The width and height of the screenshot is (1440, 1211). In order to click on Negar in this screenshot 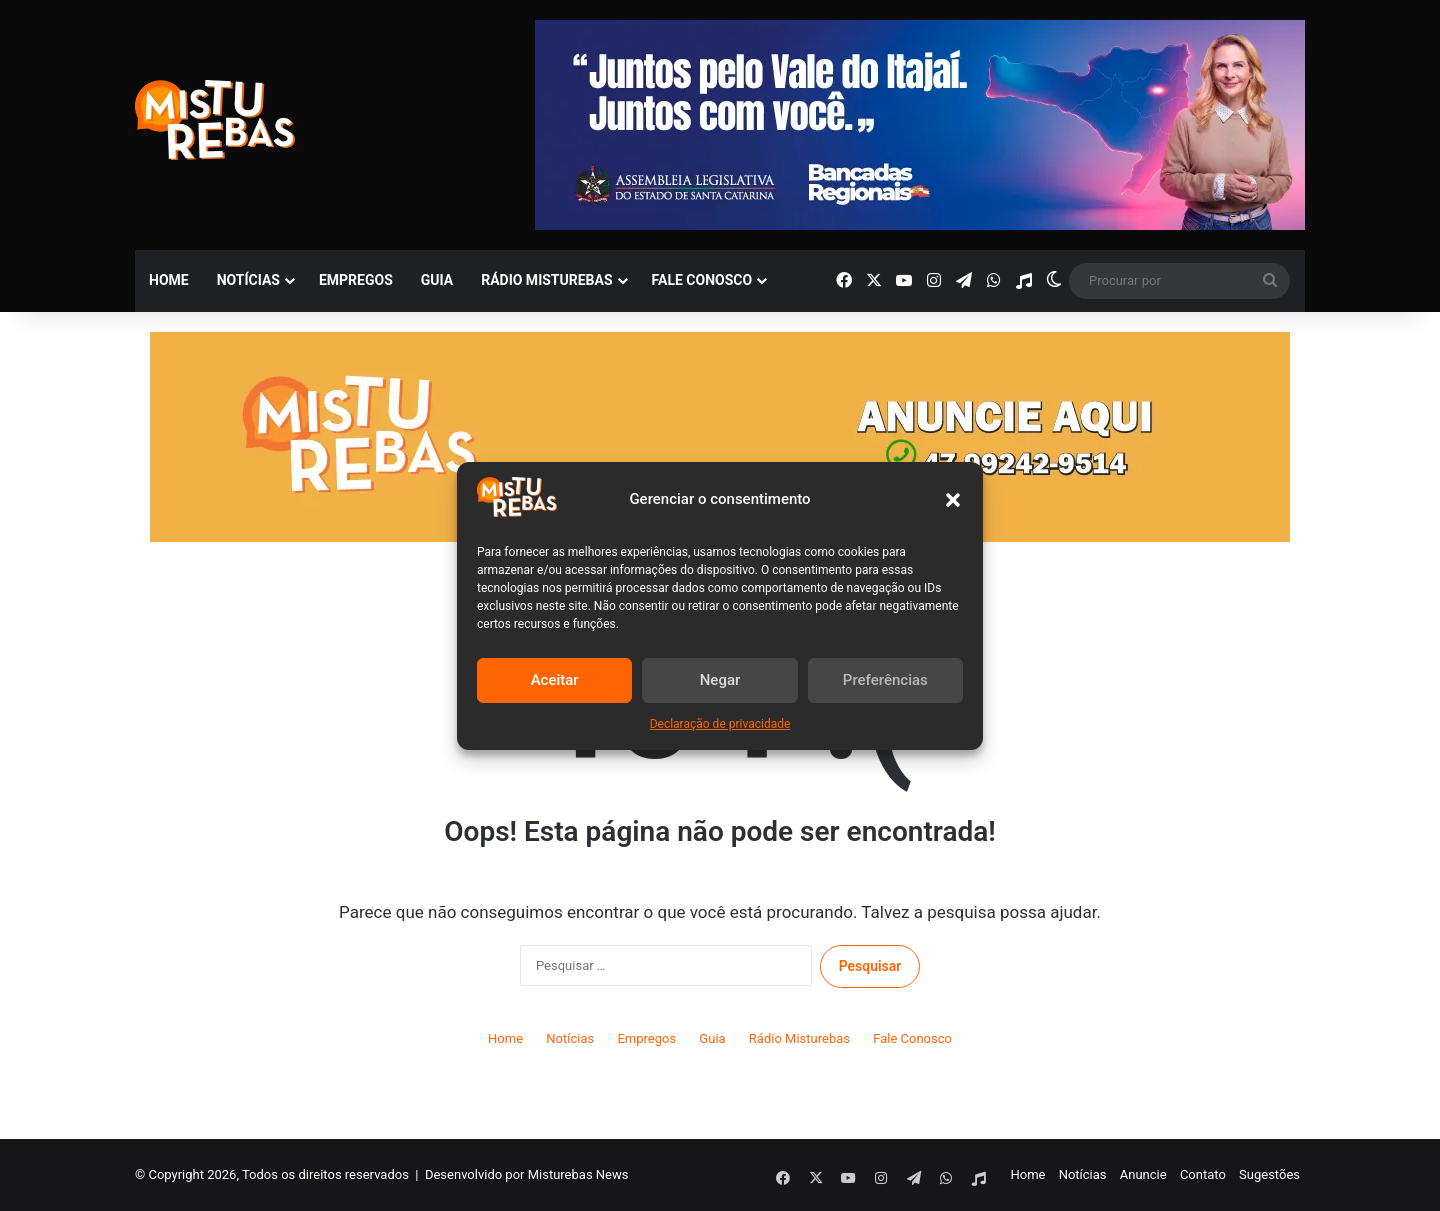, I will do `click(720, 680)`.